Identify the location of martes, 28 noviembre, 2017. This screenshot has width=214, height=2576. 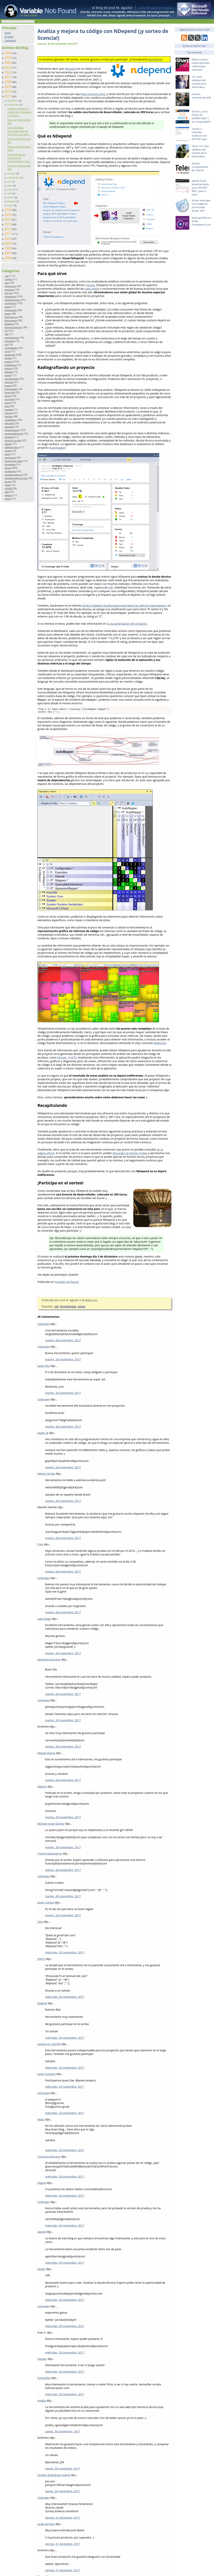
(63, 1341).